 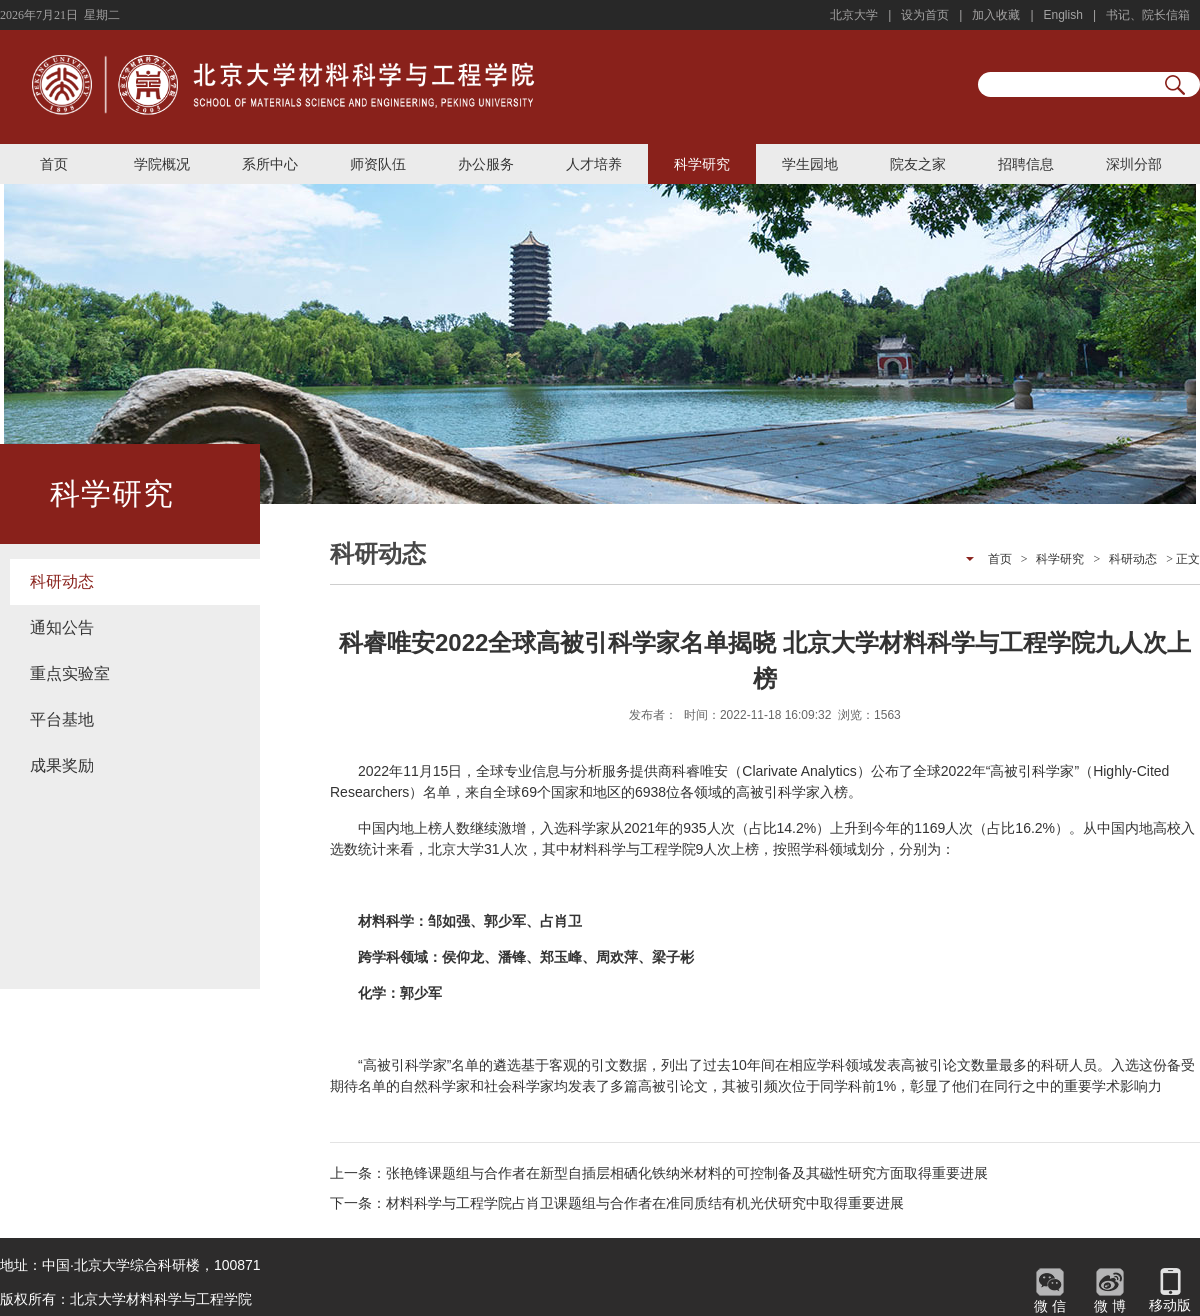 What do you see at coordinates (1026, 164) in the screenshot?
I see `招聘信息` at bounding box center [1026, 164].